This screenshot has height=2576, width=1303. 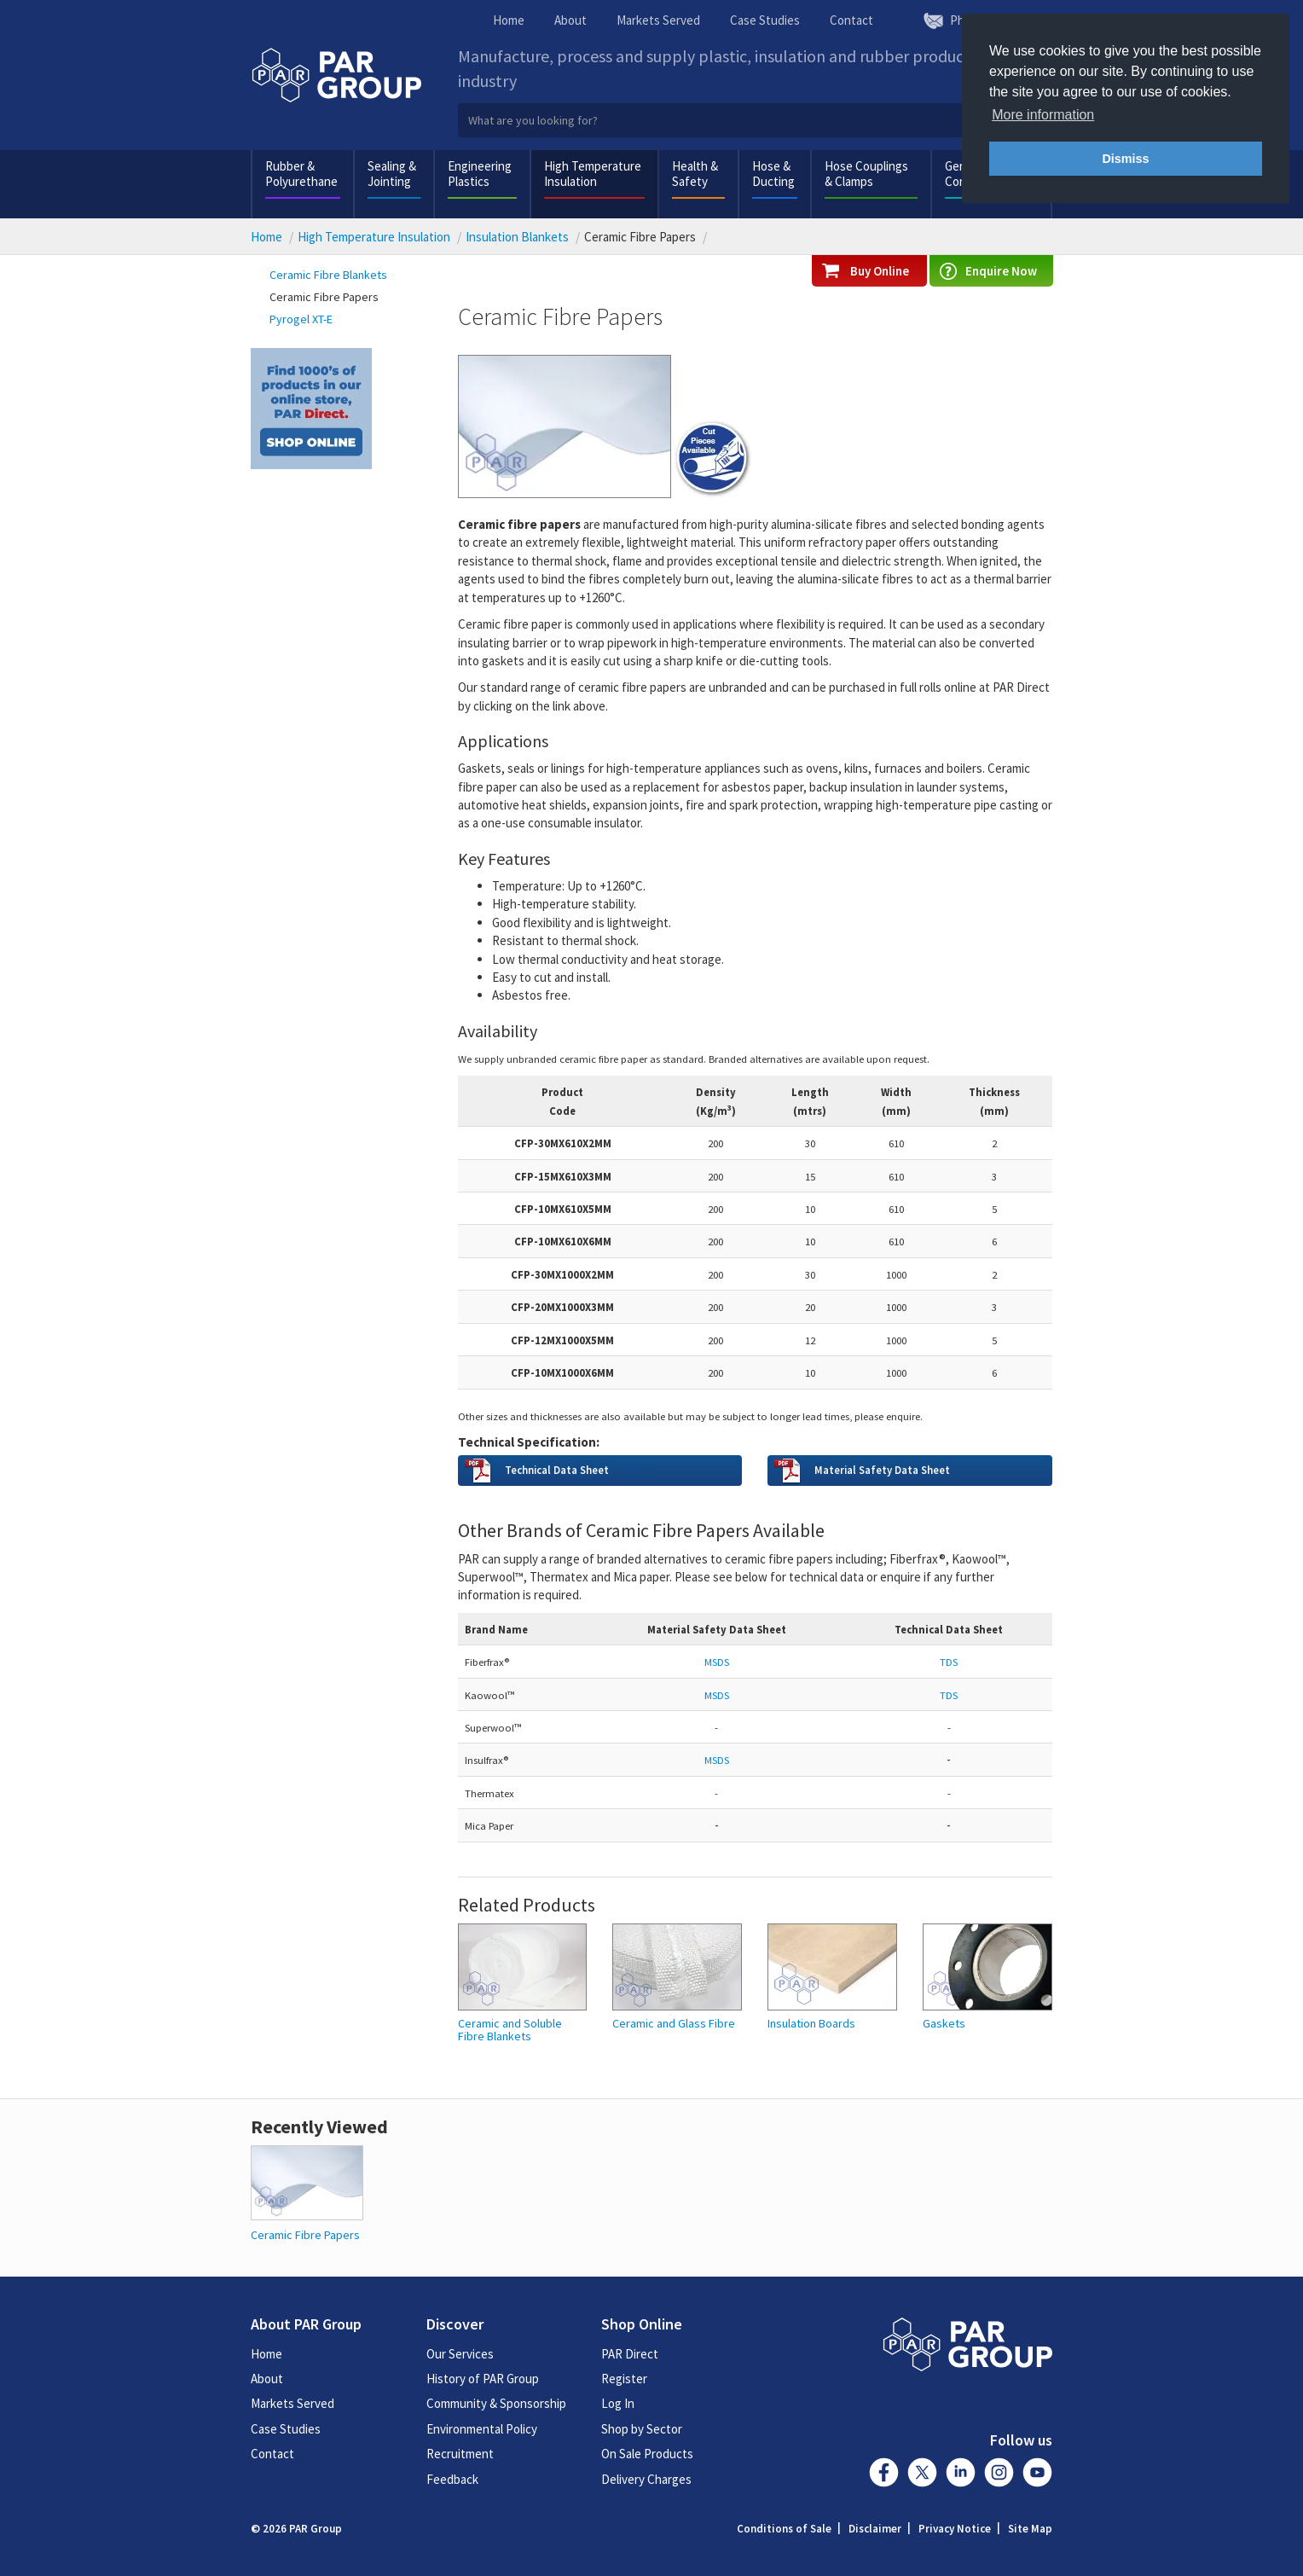 I want to click on Rubber & Polyurethane, so click(x=301, y=173).